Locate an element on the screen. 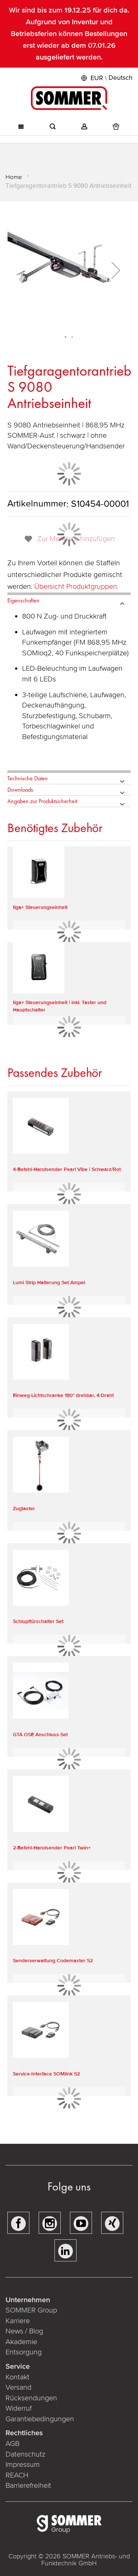  Barrierefreiheit is located at coordinates (29, 2485).